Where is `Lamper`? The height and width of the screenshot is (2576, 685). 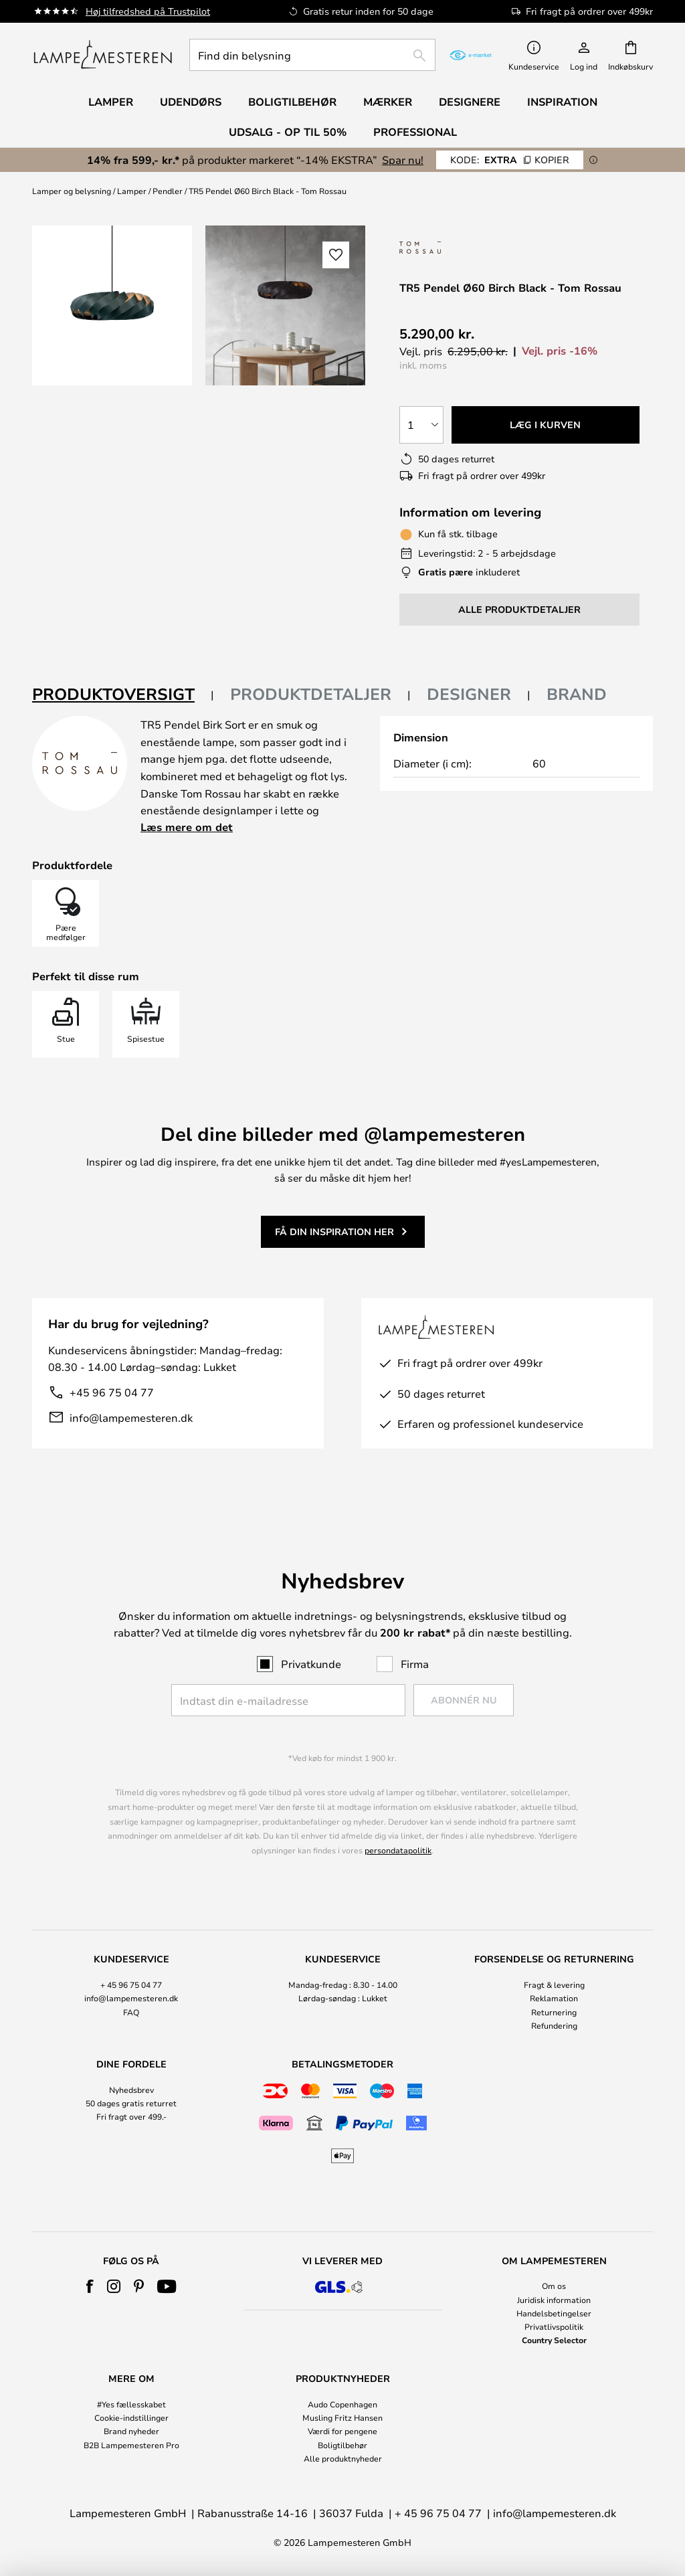 Lamper is located at coordinates (131, 190).